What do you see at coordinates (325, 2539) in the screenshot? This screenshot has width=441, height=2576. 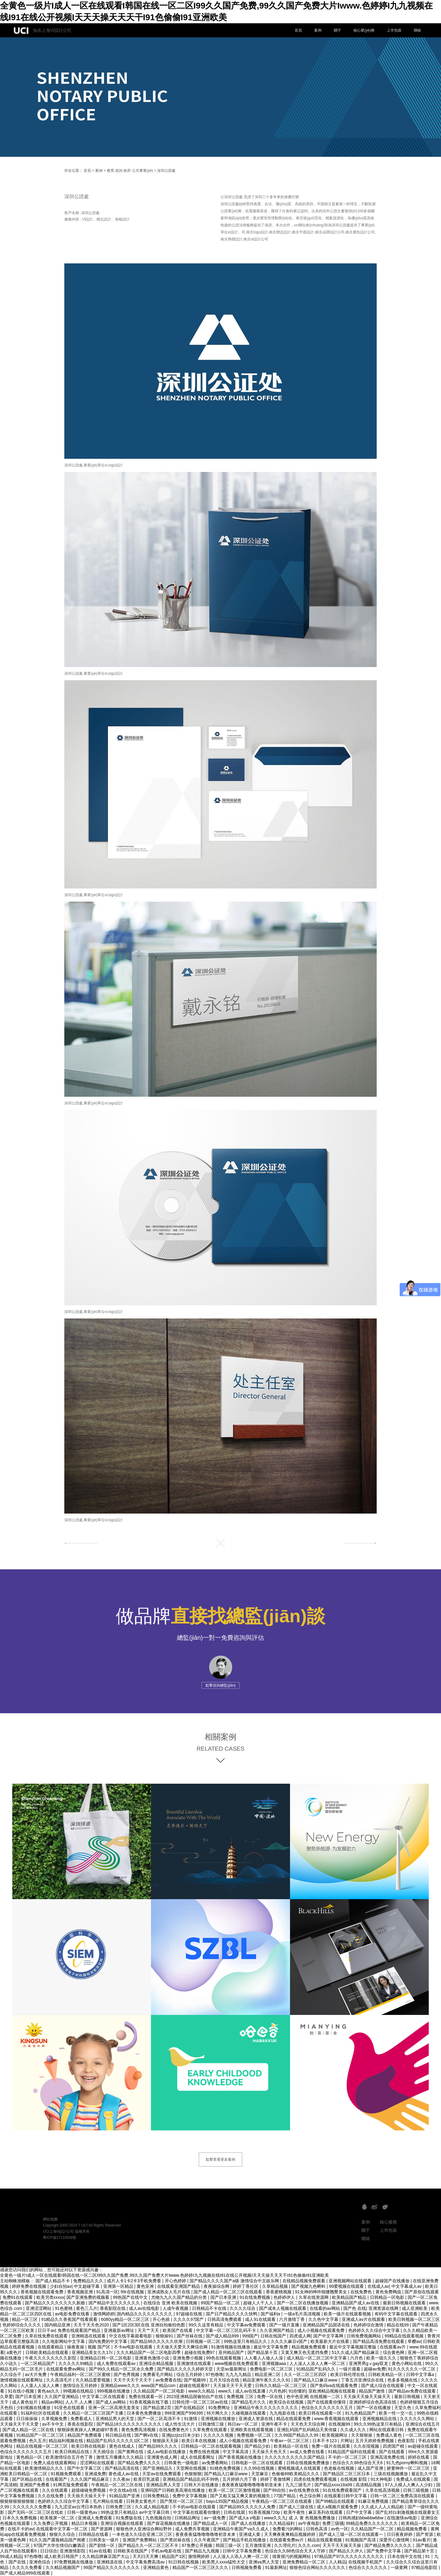 I see `精品在线观看视频` at bounding box center [325, 2539].